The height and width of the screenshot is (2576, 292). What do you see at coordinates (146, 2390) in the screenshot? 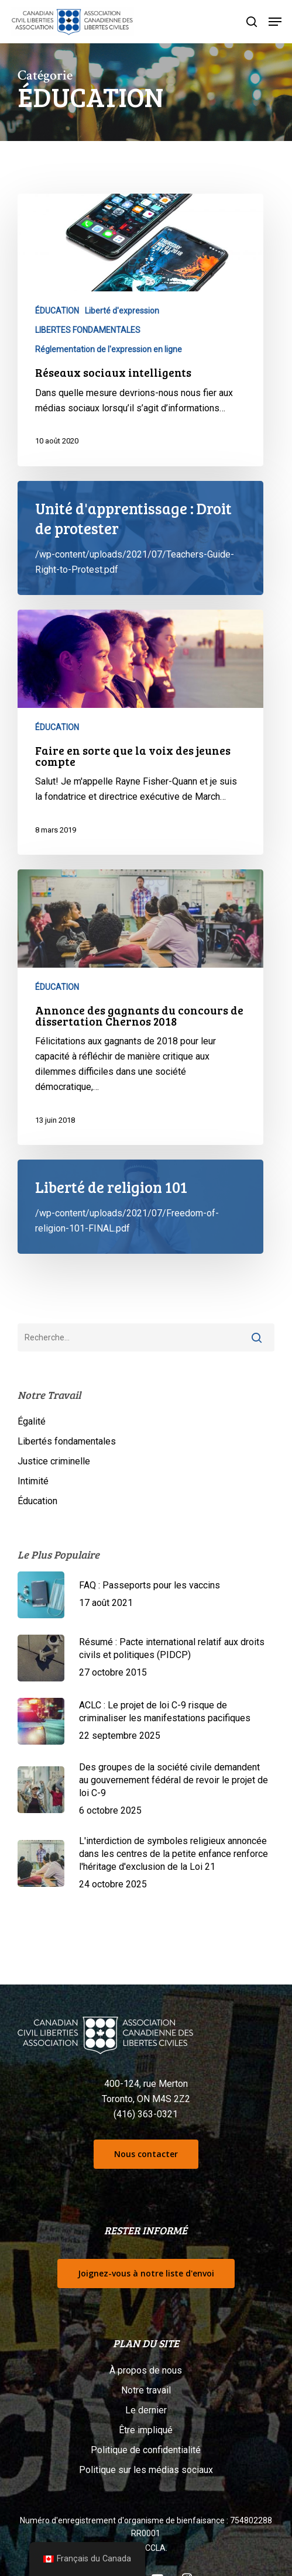
I see `Notre travail` at bounding box center [146, 2390].